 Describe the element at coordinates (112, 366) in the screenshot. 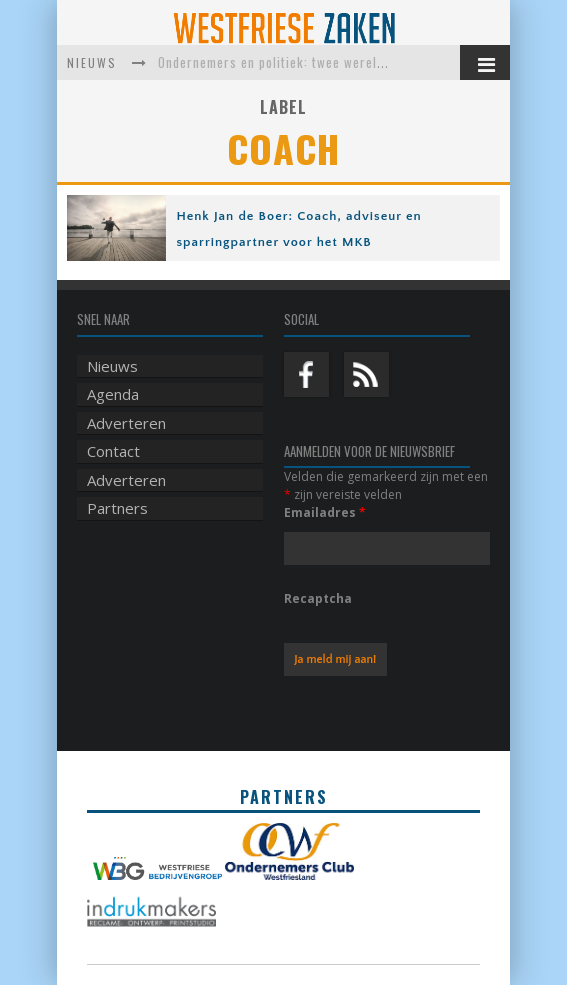

I see `Nieuws` at that location.